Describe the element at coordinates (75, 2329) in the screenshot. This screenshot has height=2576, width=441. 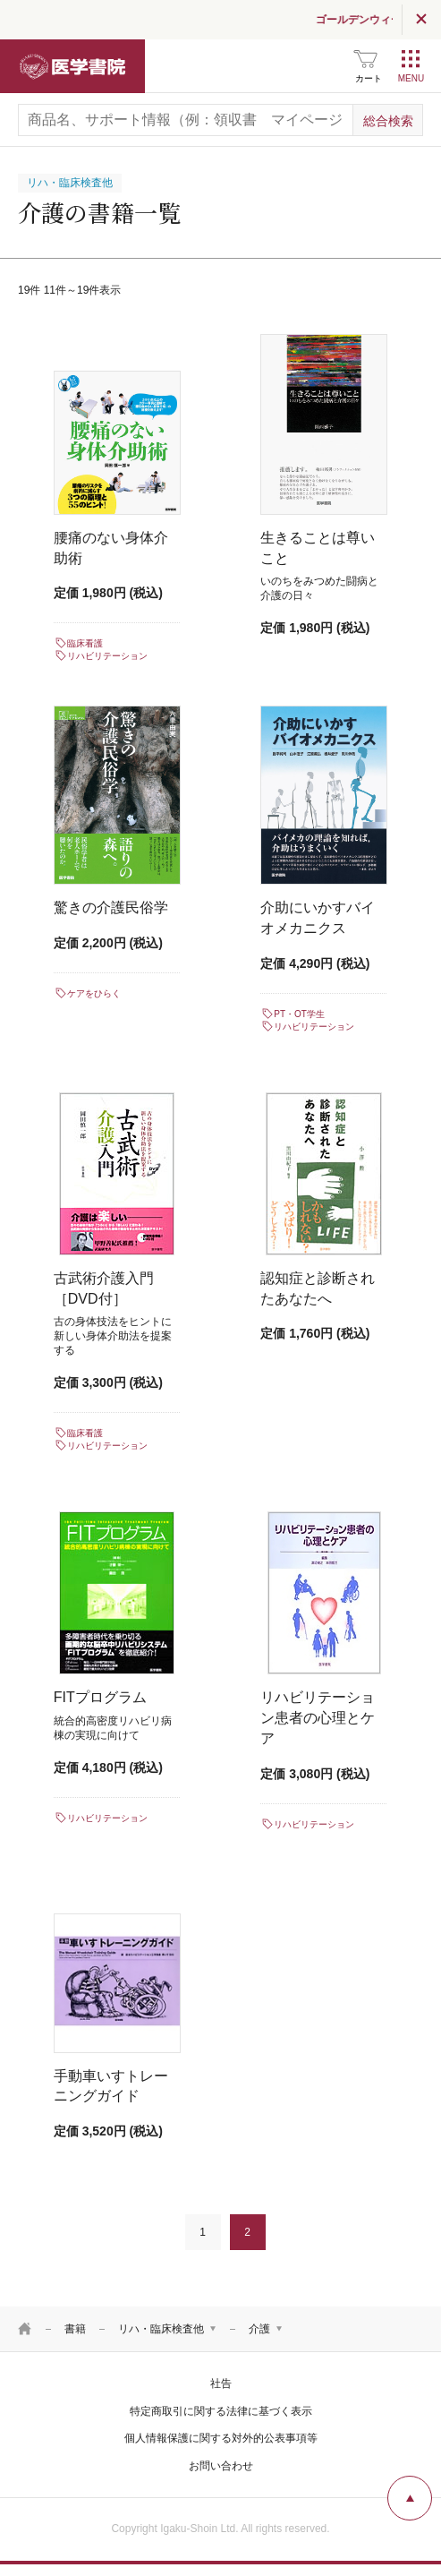
I see `書籍` at that location.